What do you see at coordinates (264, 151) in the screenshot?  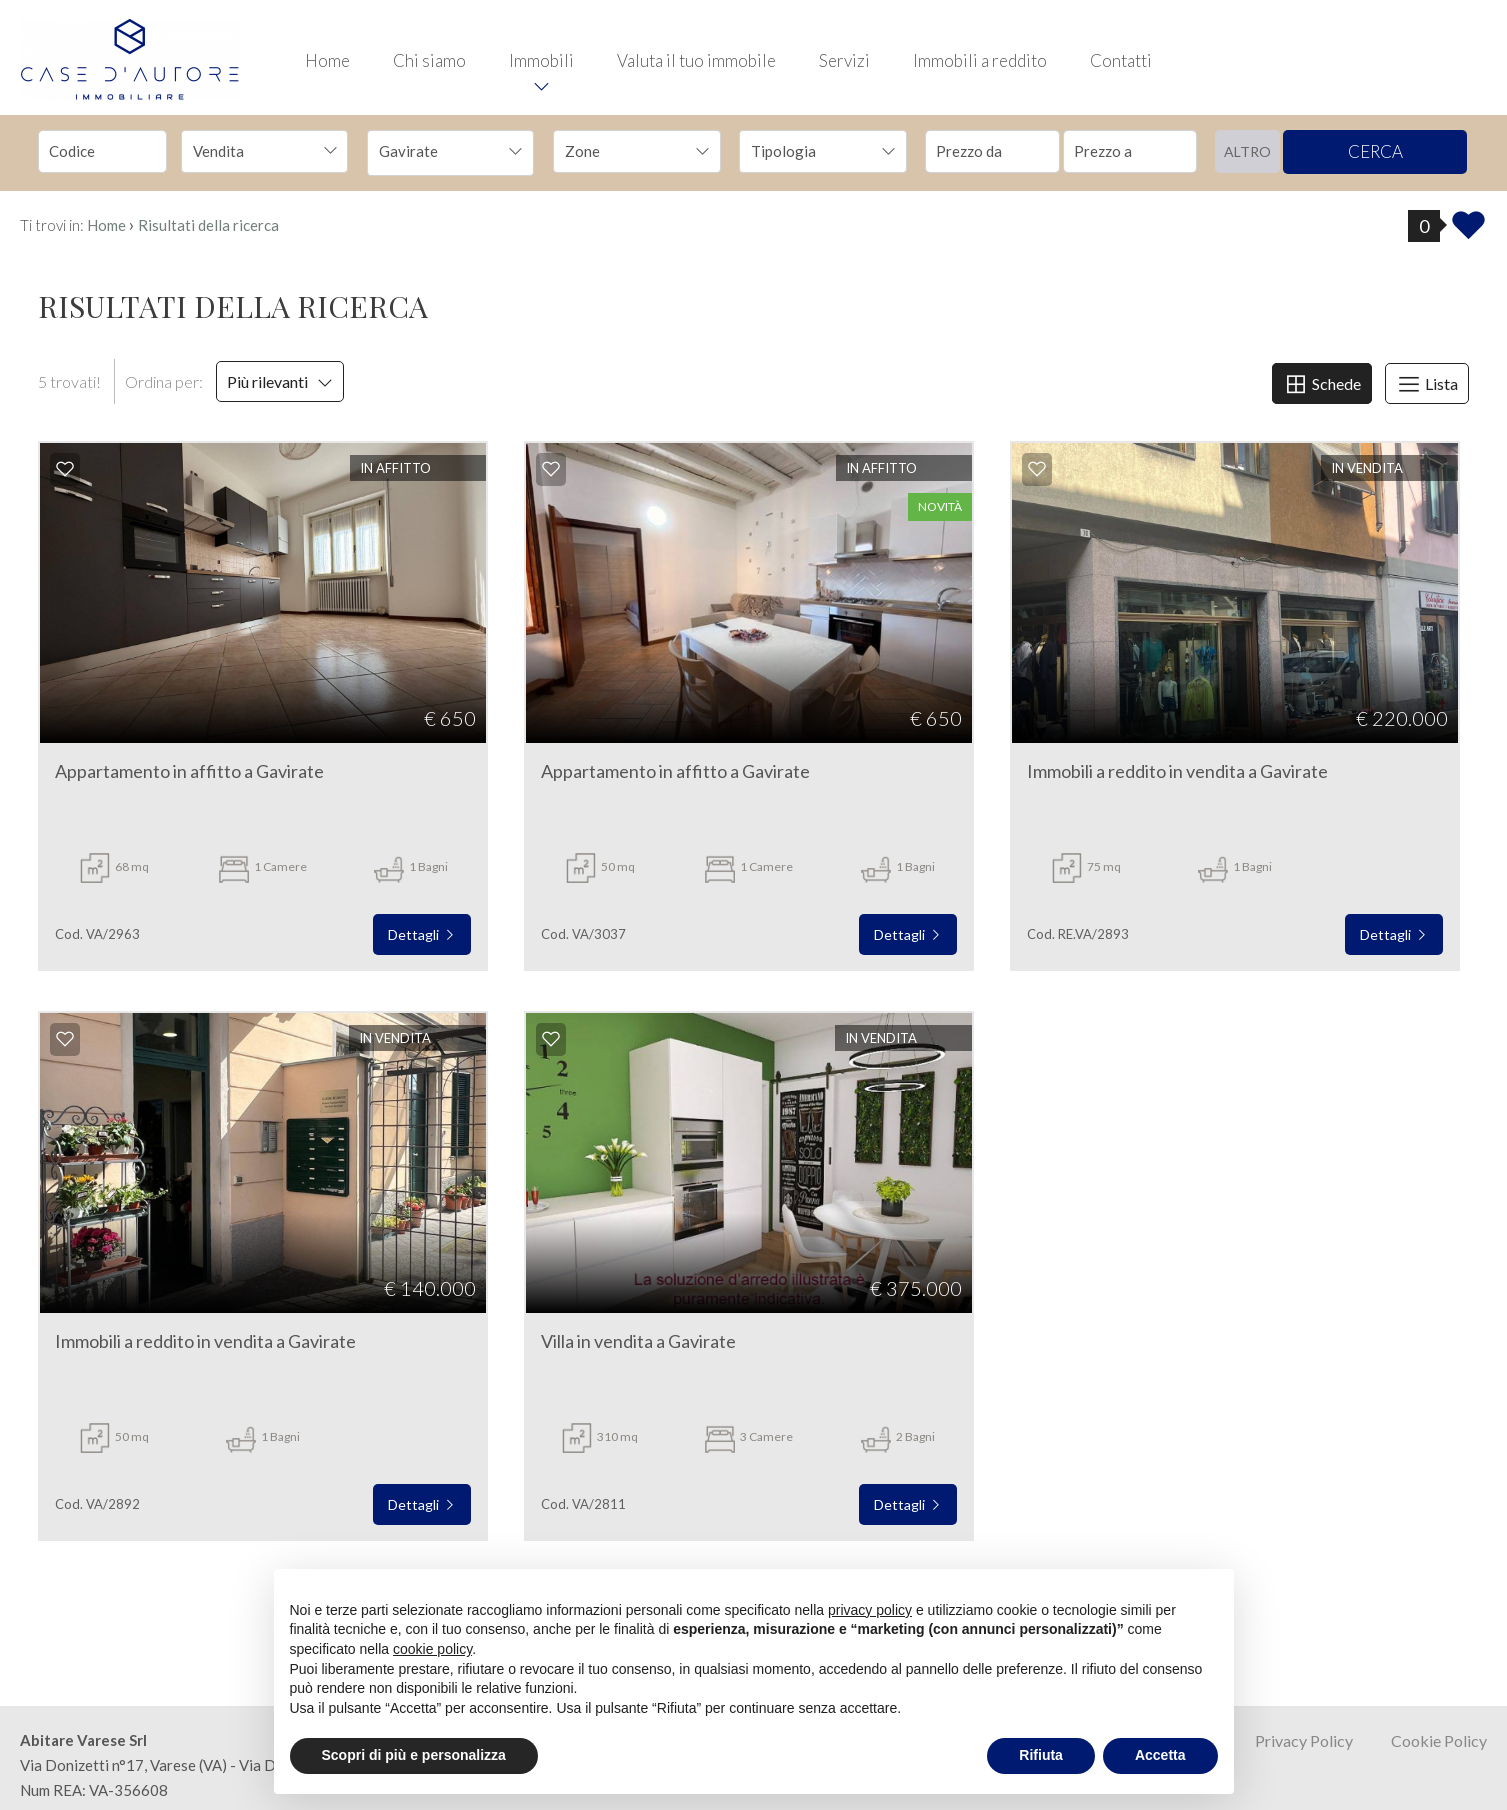 I see `[combobox]` at bounding box center [264, 151].